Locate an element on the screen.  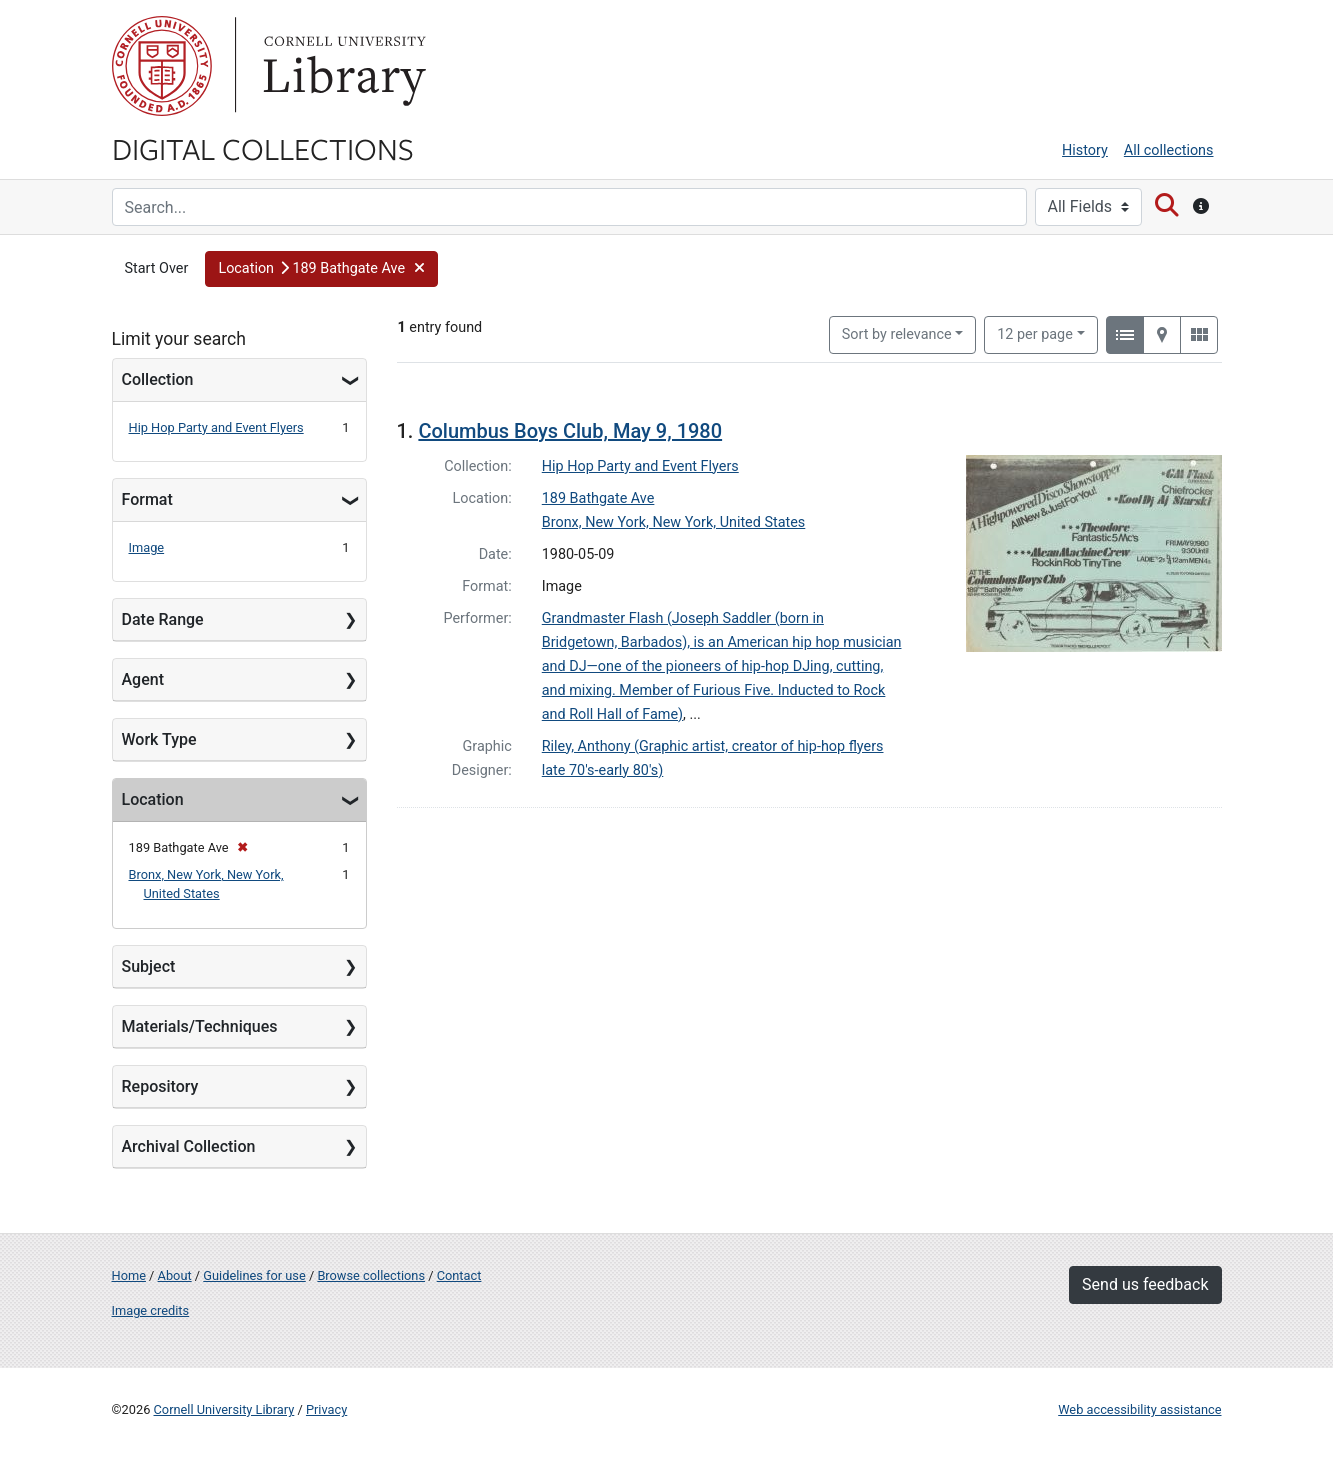
Materials/Techniques is located at coordinates (200, 1026).